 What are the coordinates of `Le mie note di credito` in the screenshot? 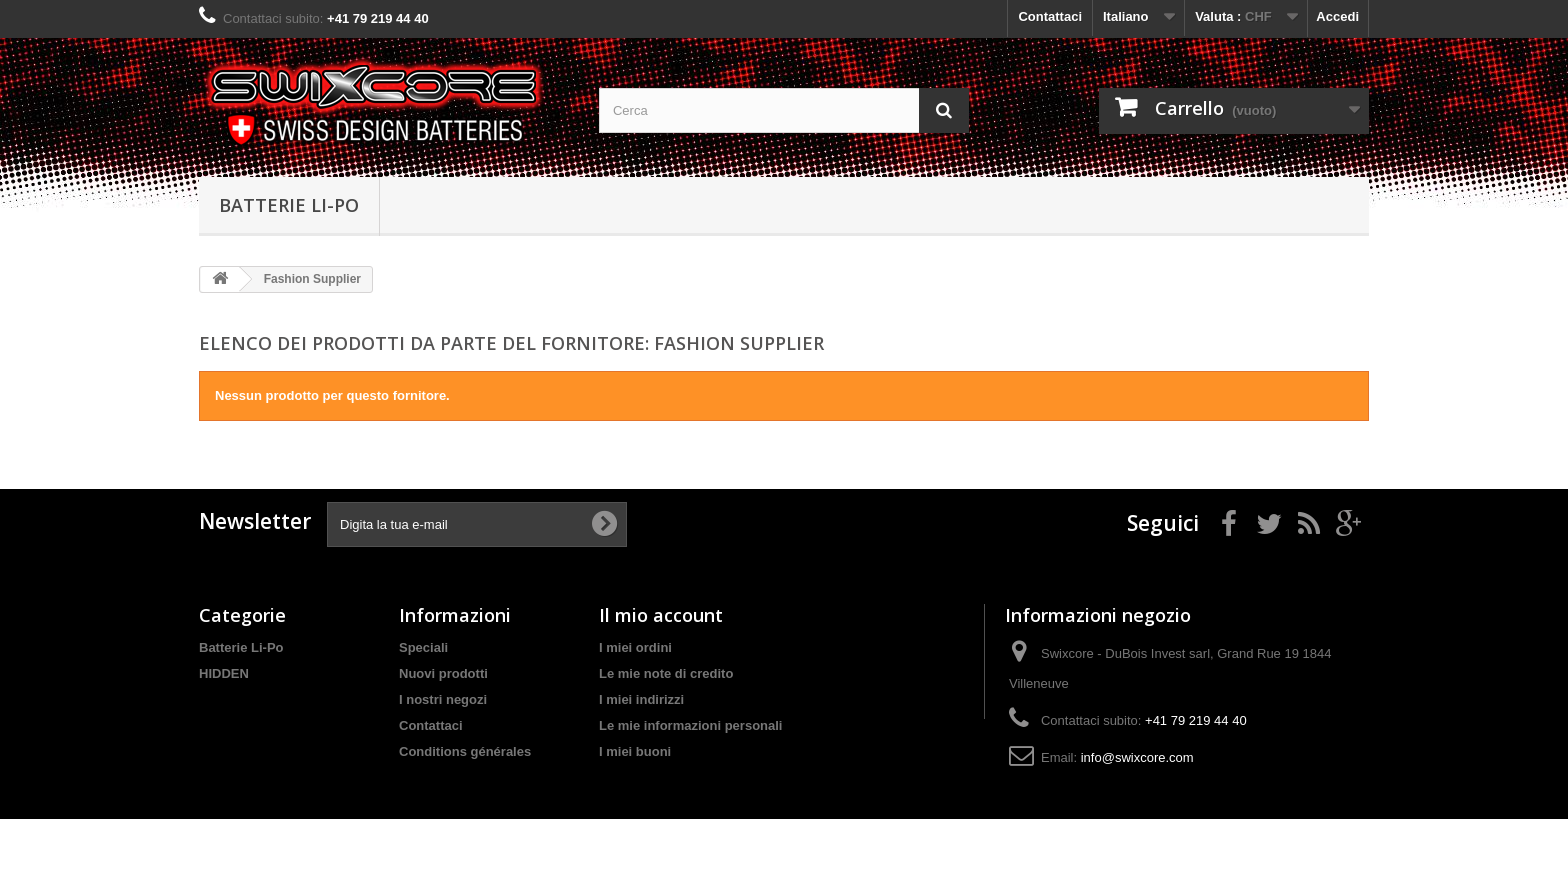 It's located at (666, 673).